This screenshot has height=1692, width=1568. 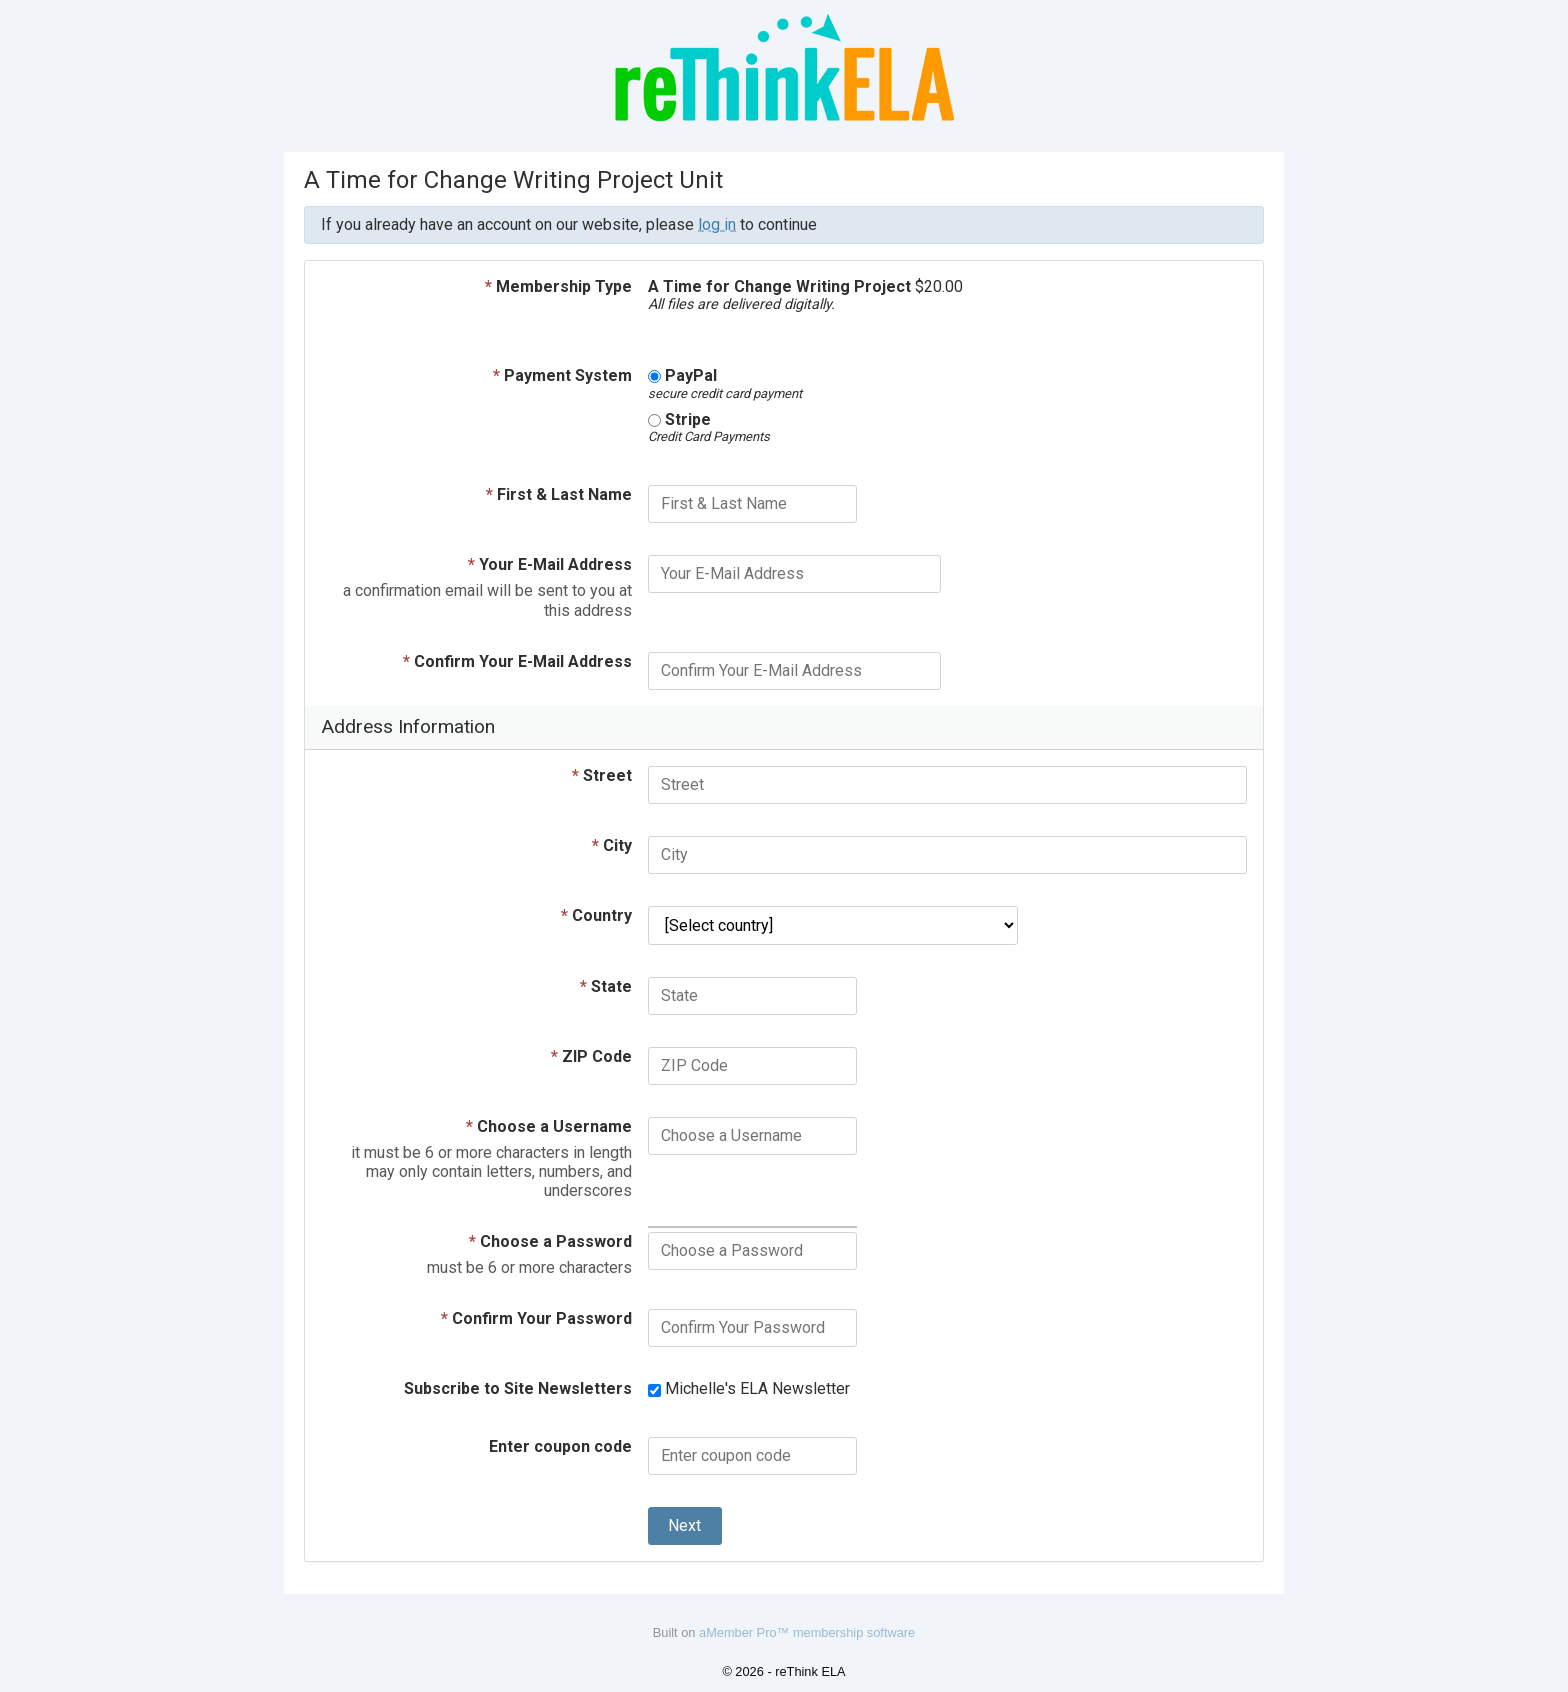 What do you see at coordinates (517, 661) in the screenshot?
I see `Confirm Your E-Mail Address` at bounding box center [517, 661].